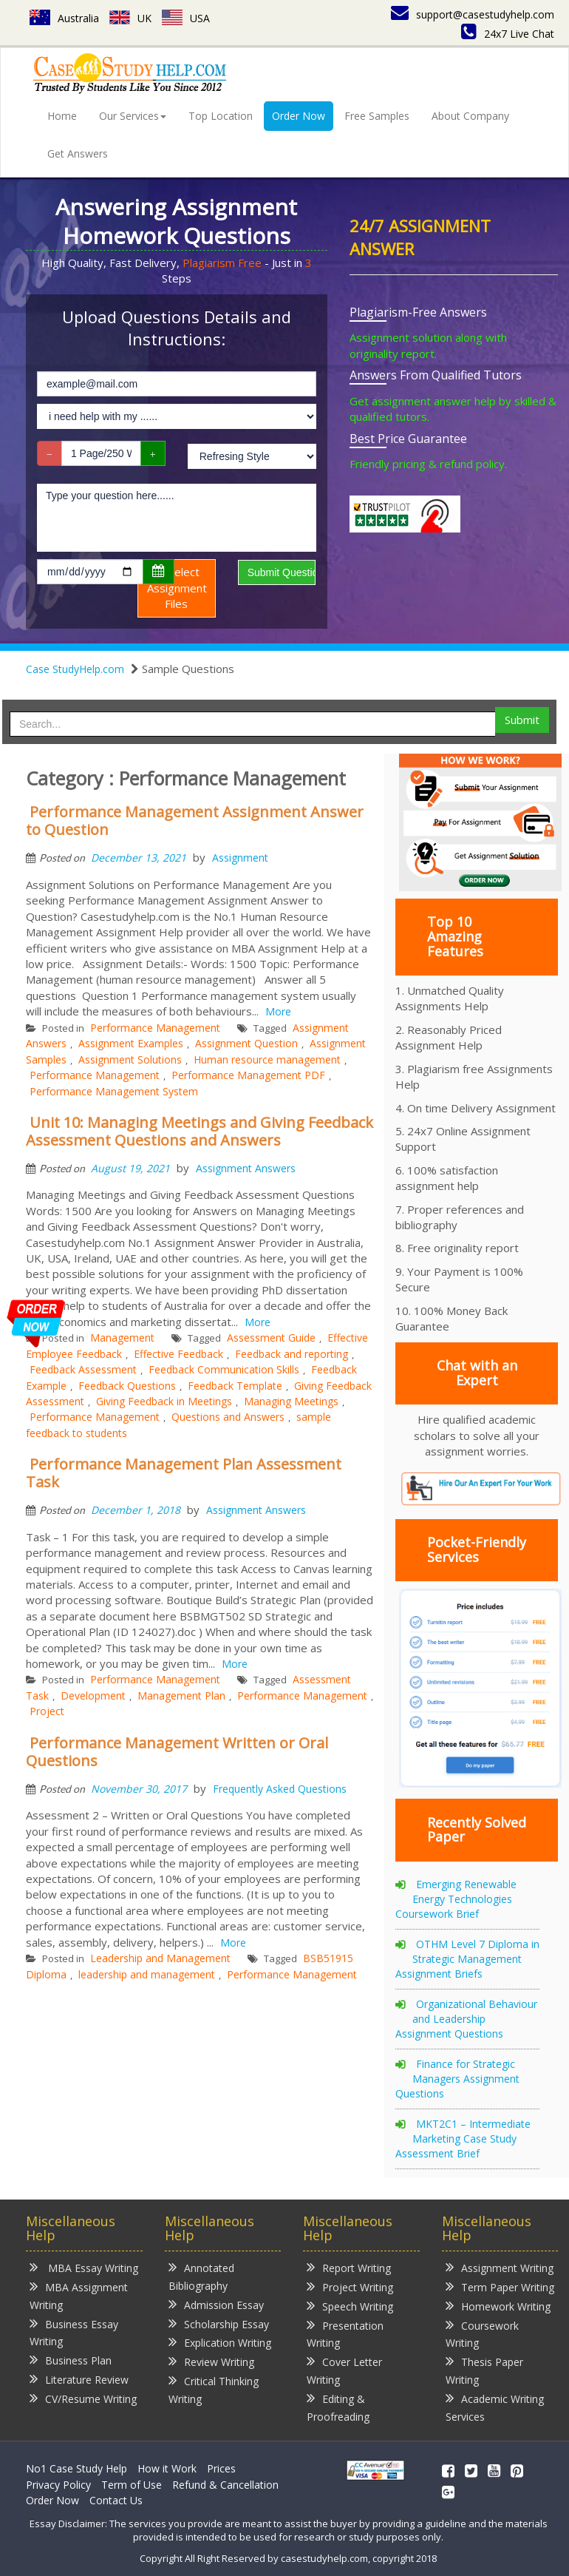 This screenshot has width=569, height=2576. Describe the element at coordinates (240, 858) in the screenshot. I see `Assignment` at that location.